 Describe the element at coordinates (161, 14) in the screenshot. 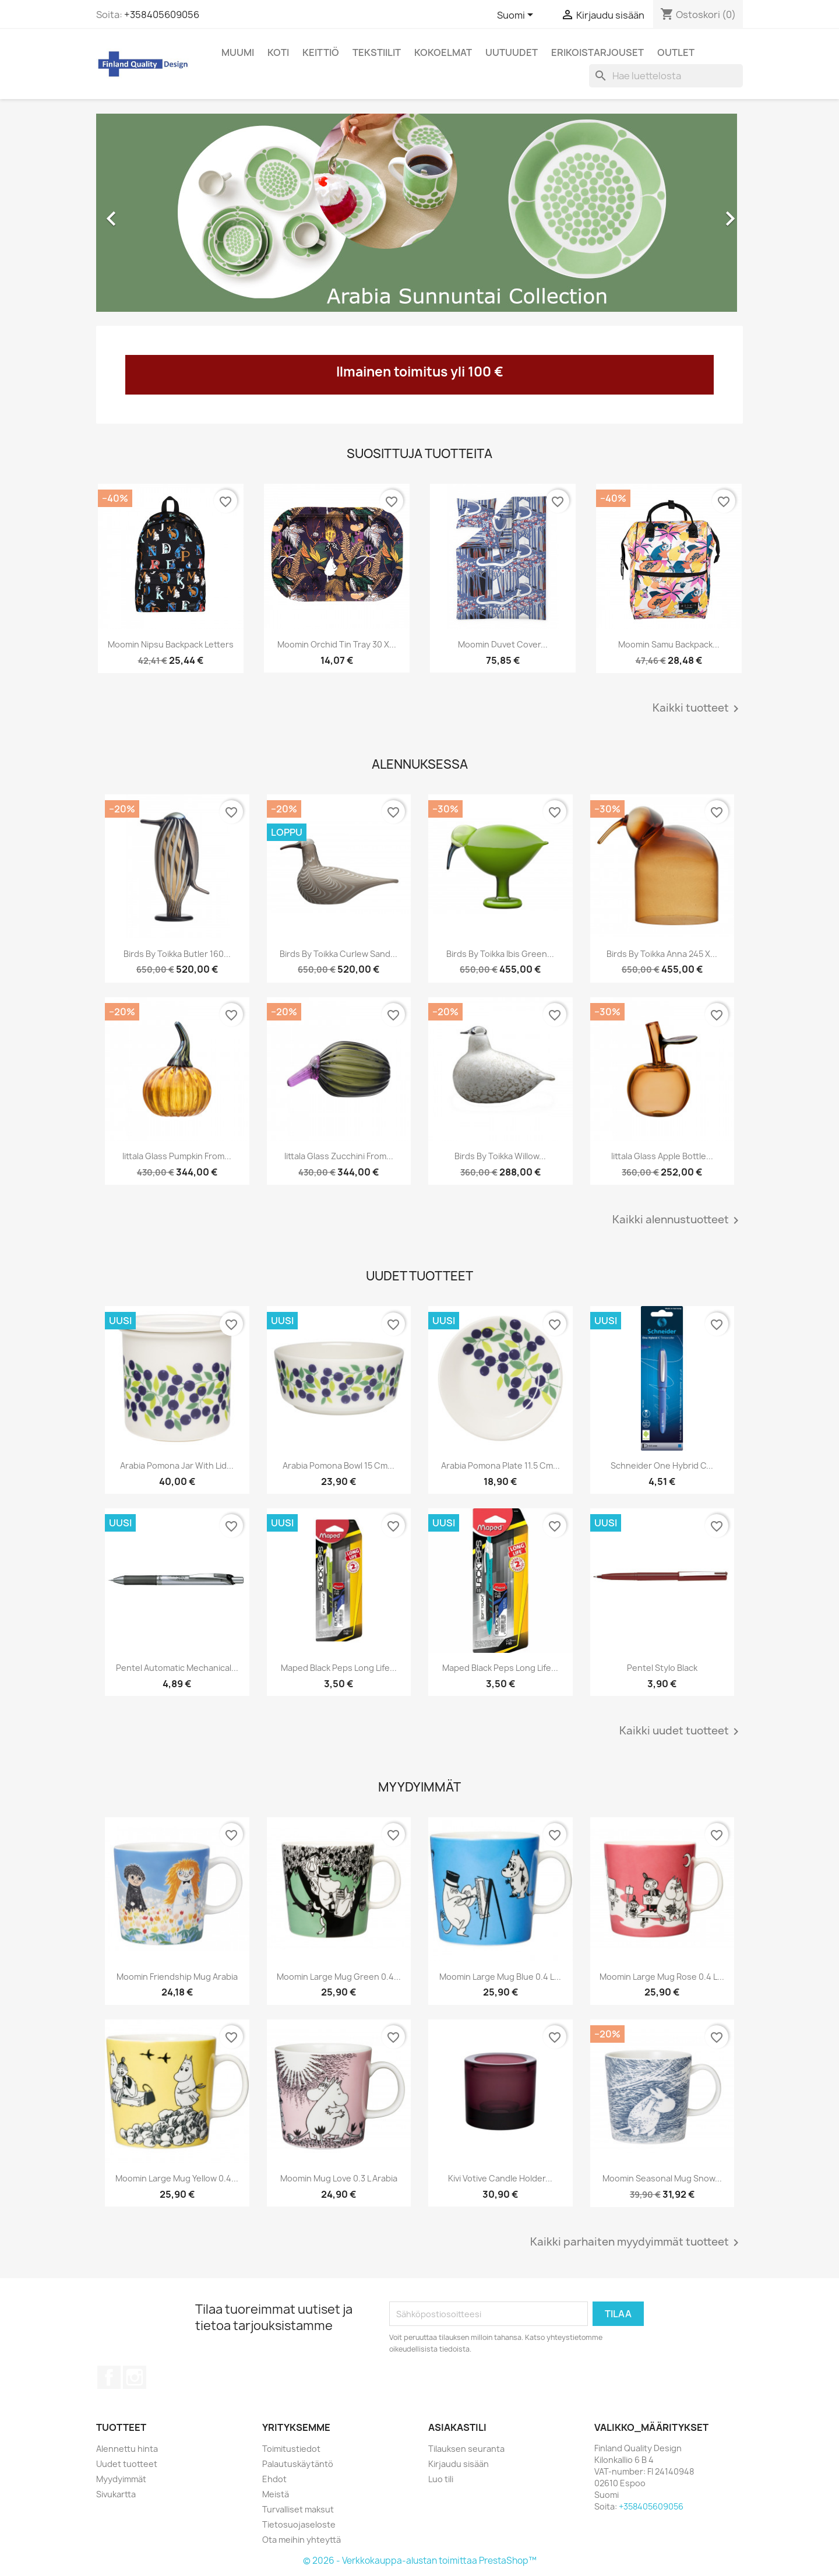

I see `+358405609056` at that location.